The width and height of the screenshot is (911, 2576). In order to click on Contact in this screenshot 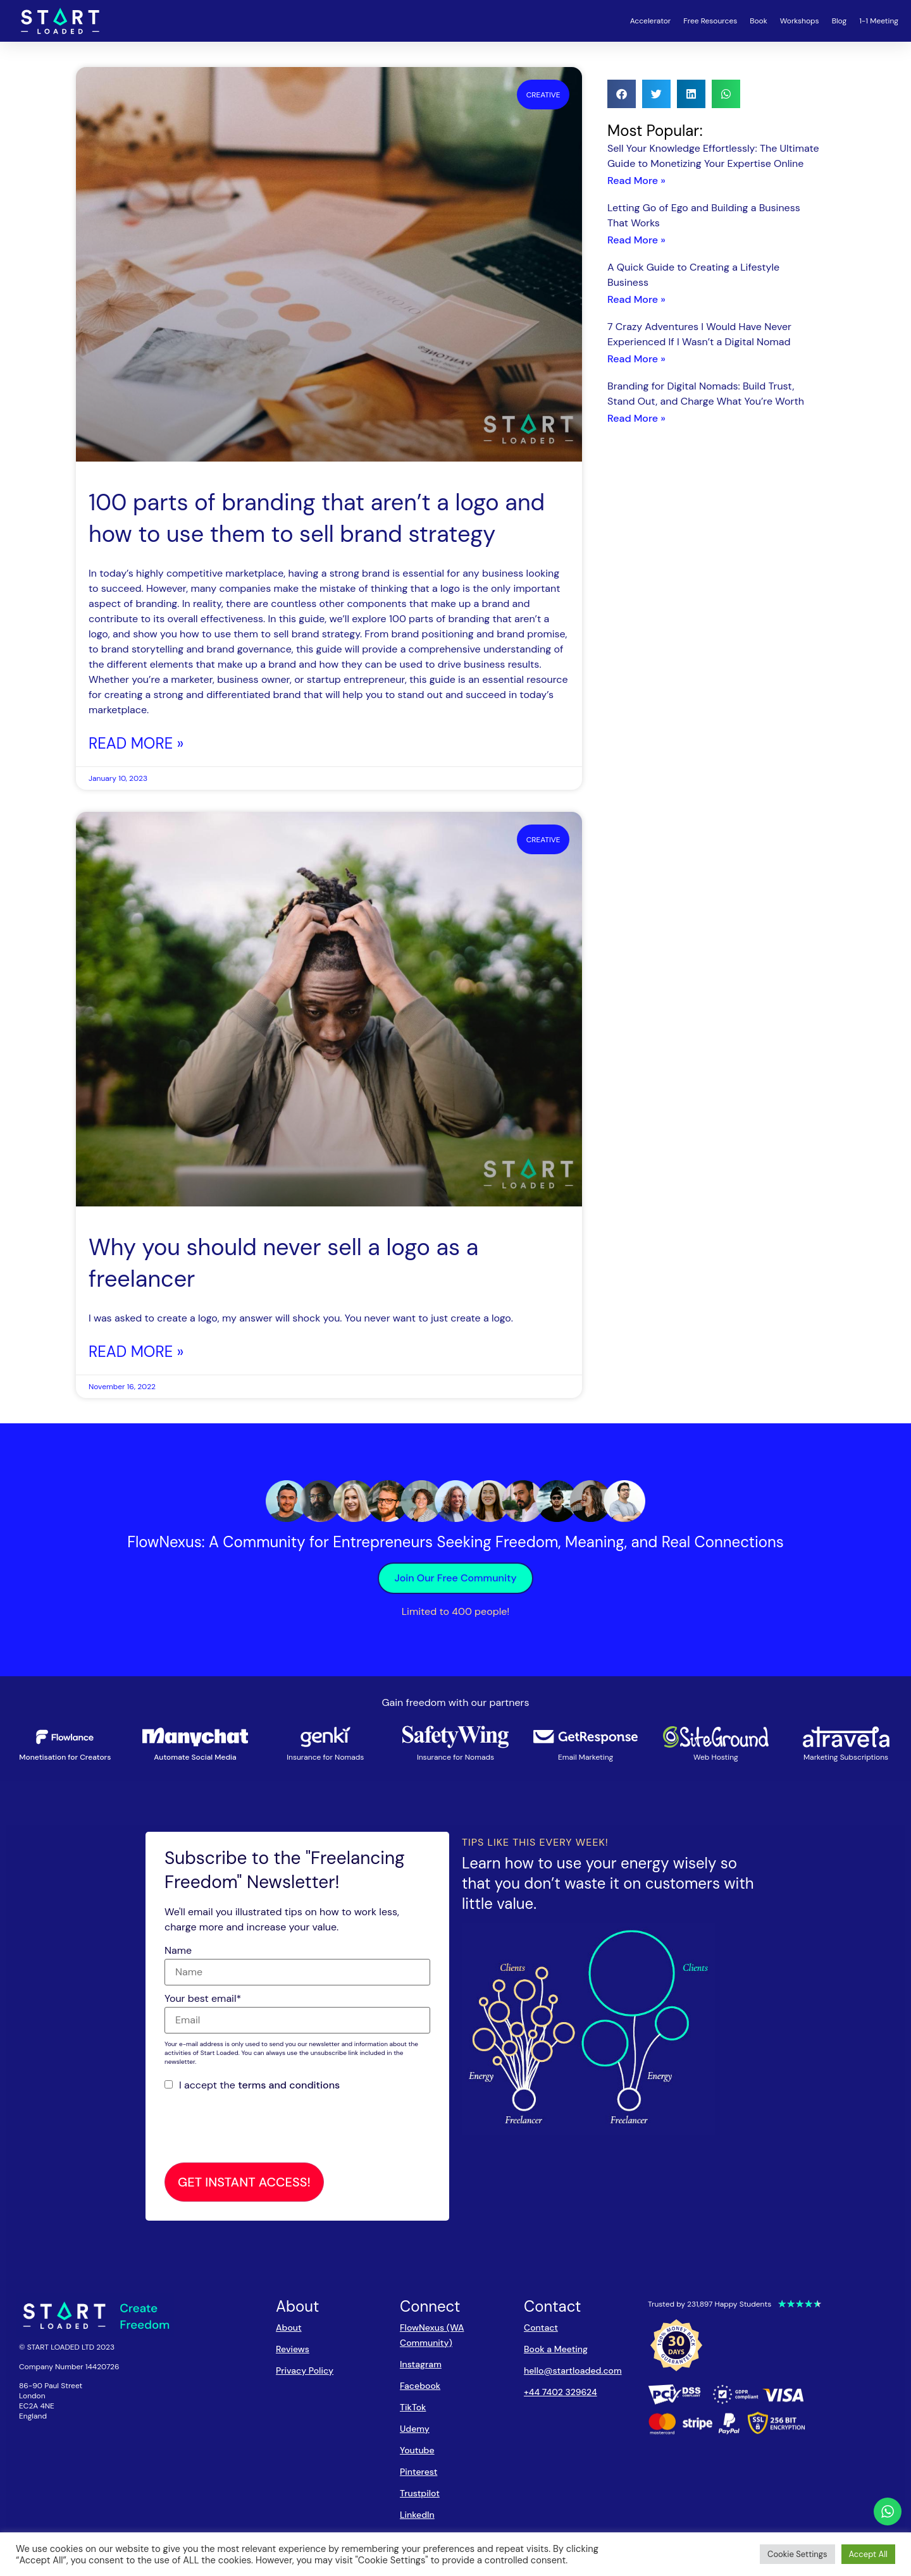, I will do `click(541, 2327)`.